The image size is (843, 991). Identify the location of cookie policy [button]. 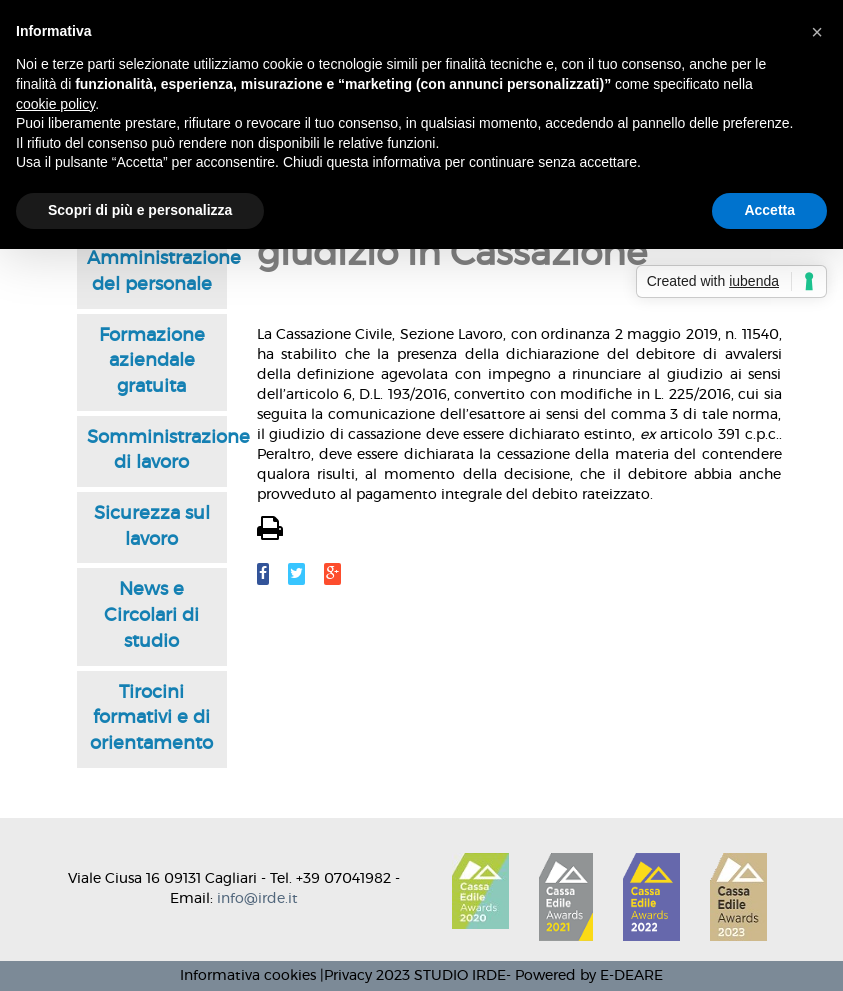
(55, 104).